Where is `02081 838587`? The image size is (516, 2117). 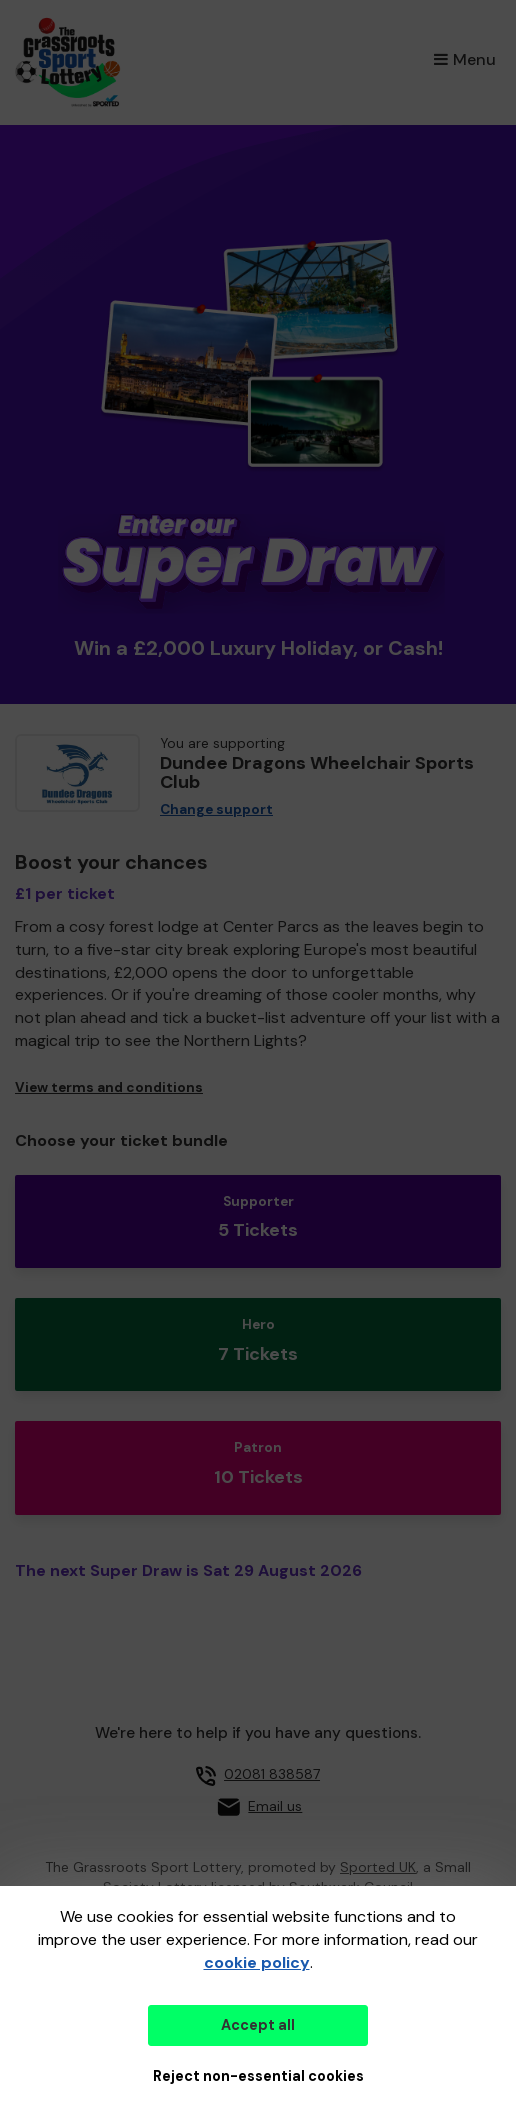 02081 838587 is located at coordinates (272, 1774).